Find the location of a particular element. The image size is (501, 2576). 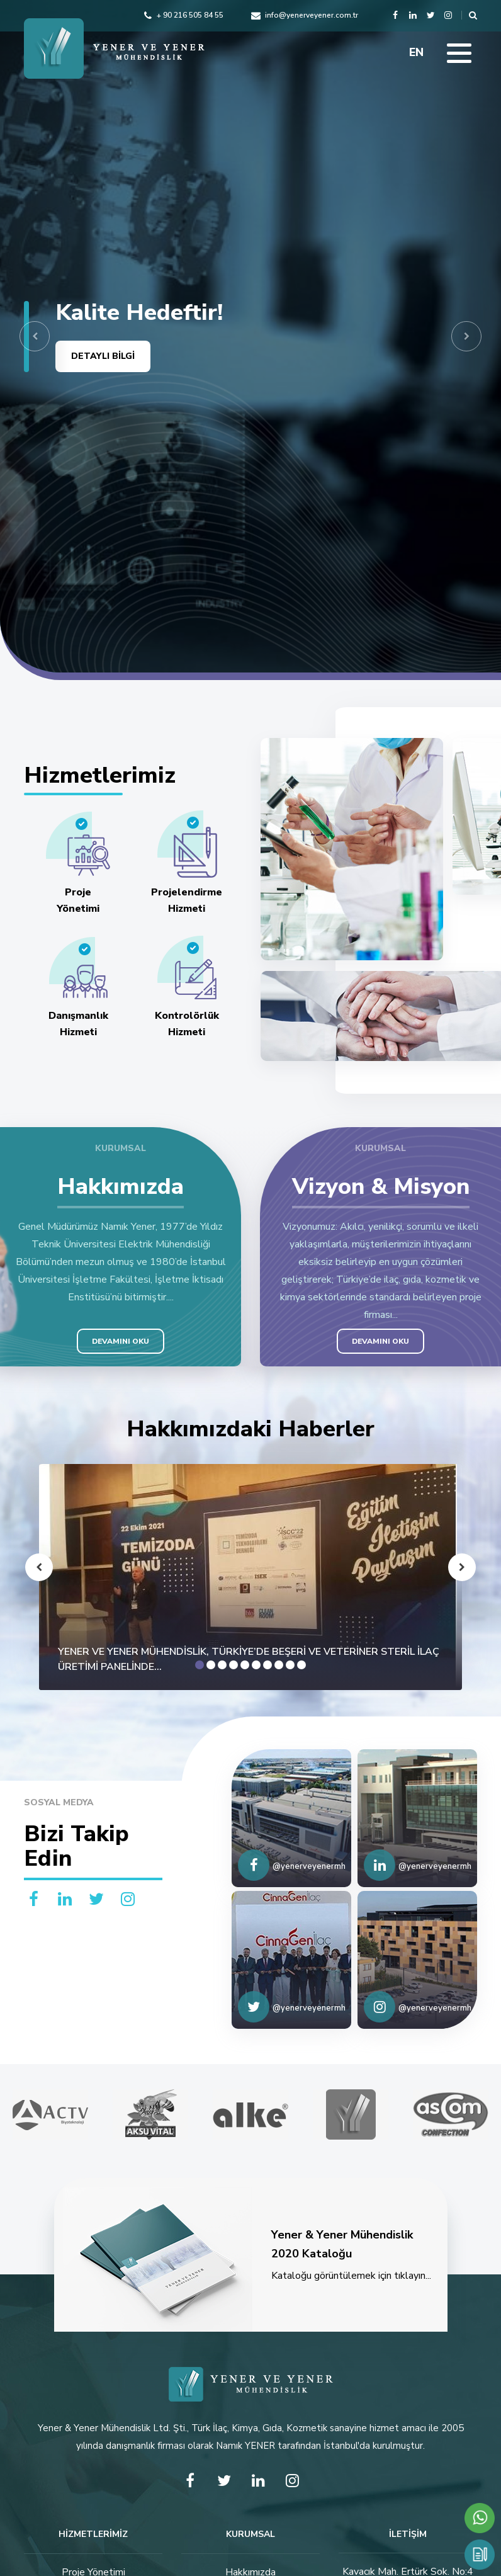

DEVAMINI OKU is located at coordinates (120, 1341).